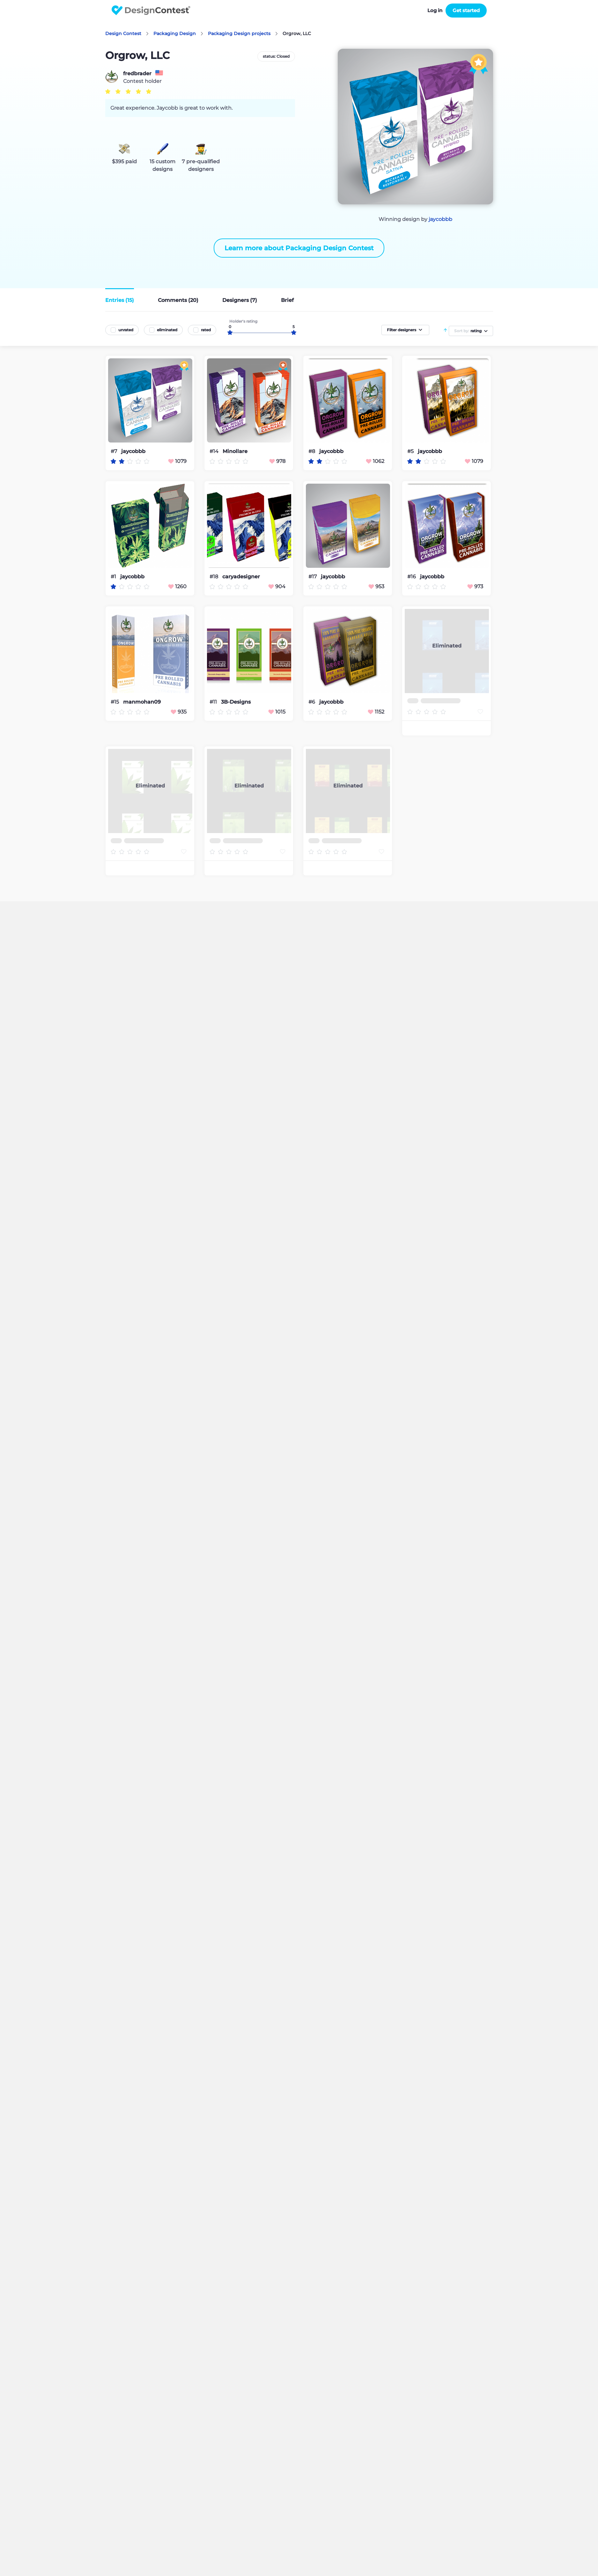 The height and width of the screenshot is (2576, 598). What do you see at coordinates (239, 300) in the screenshot?
I see `Designers` at bounding box center [239, 300].